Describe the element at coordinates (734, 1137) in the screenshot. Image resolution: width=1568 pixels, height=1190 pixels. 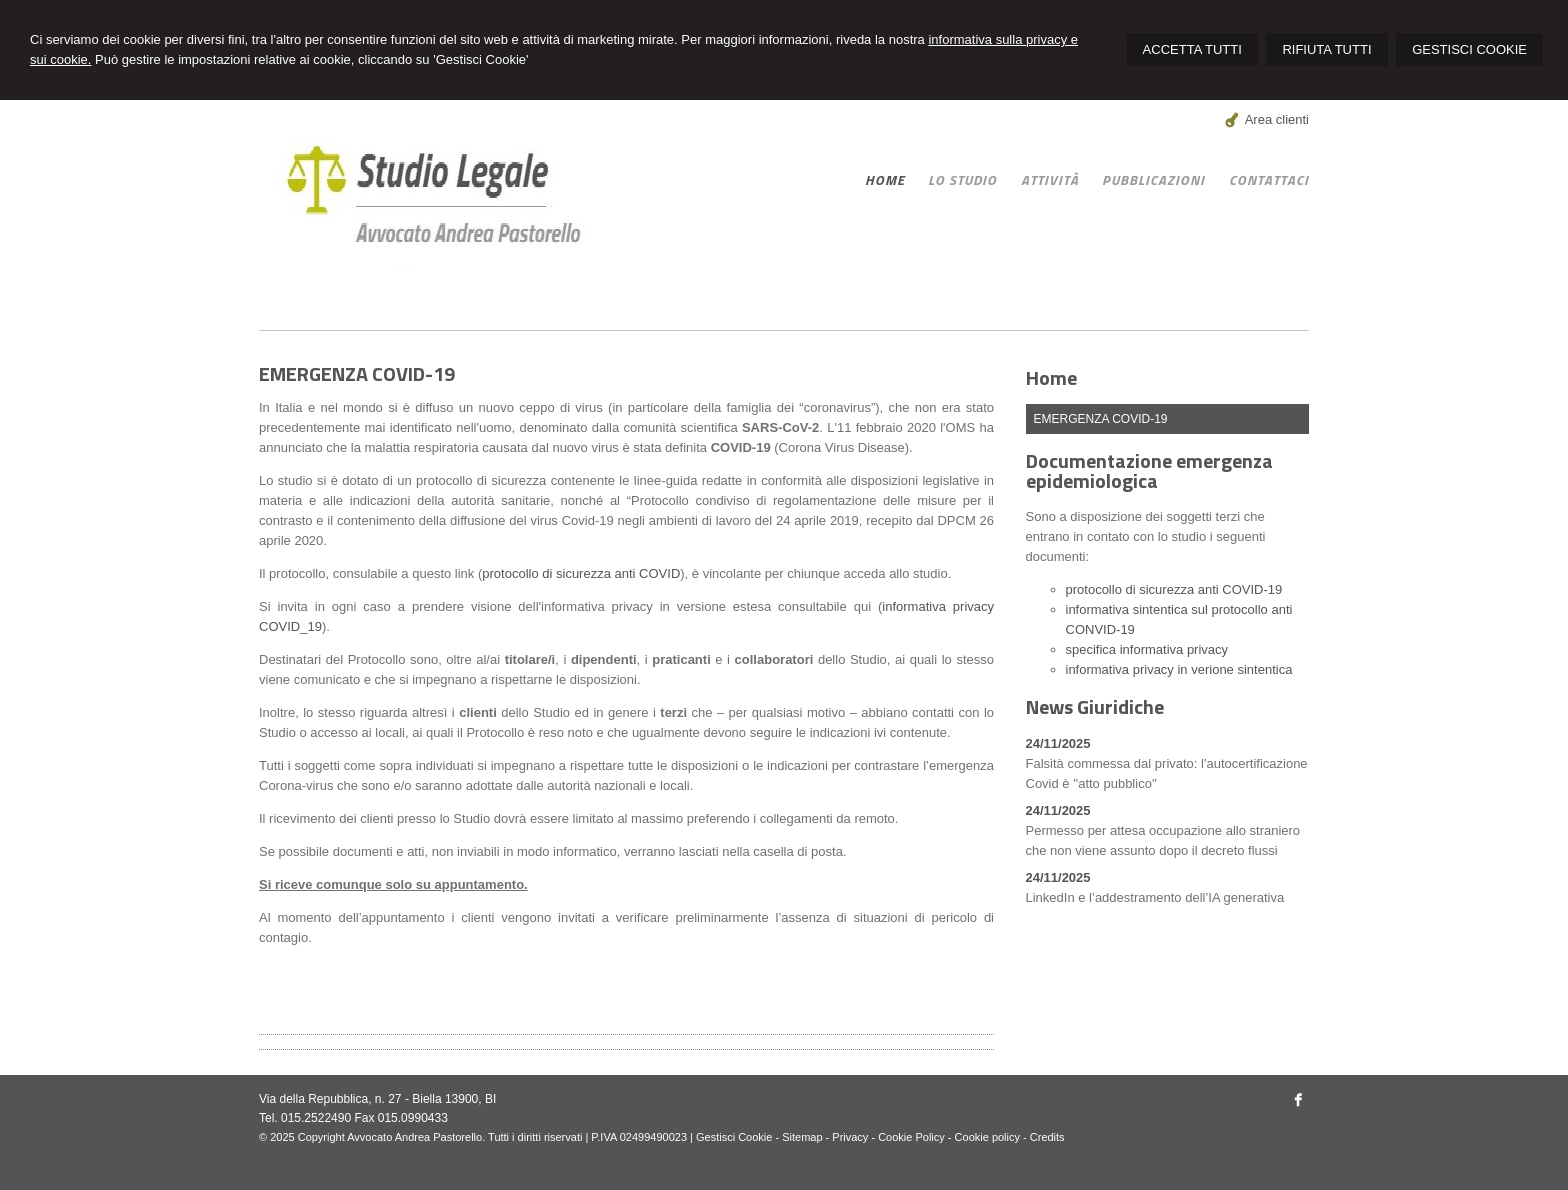
I see `Gestisci Cookie` at that location.